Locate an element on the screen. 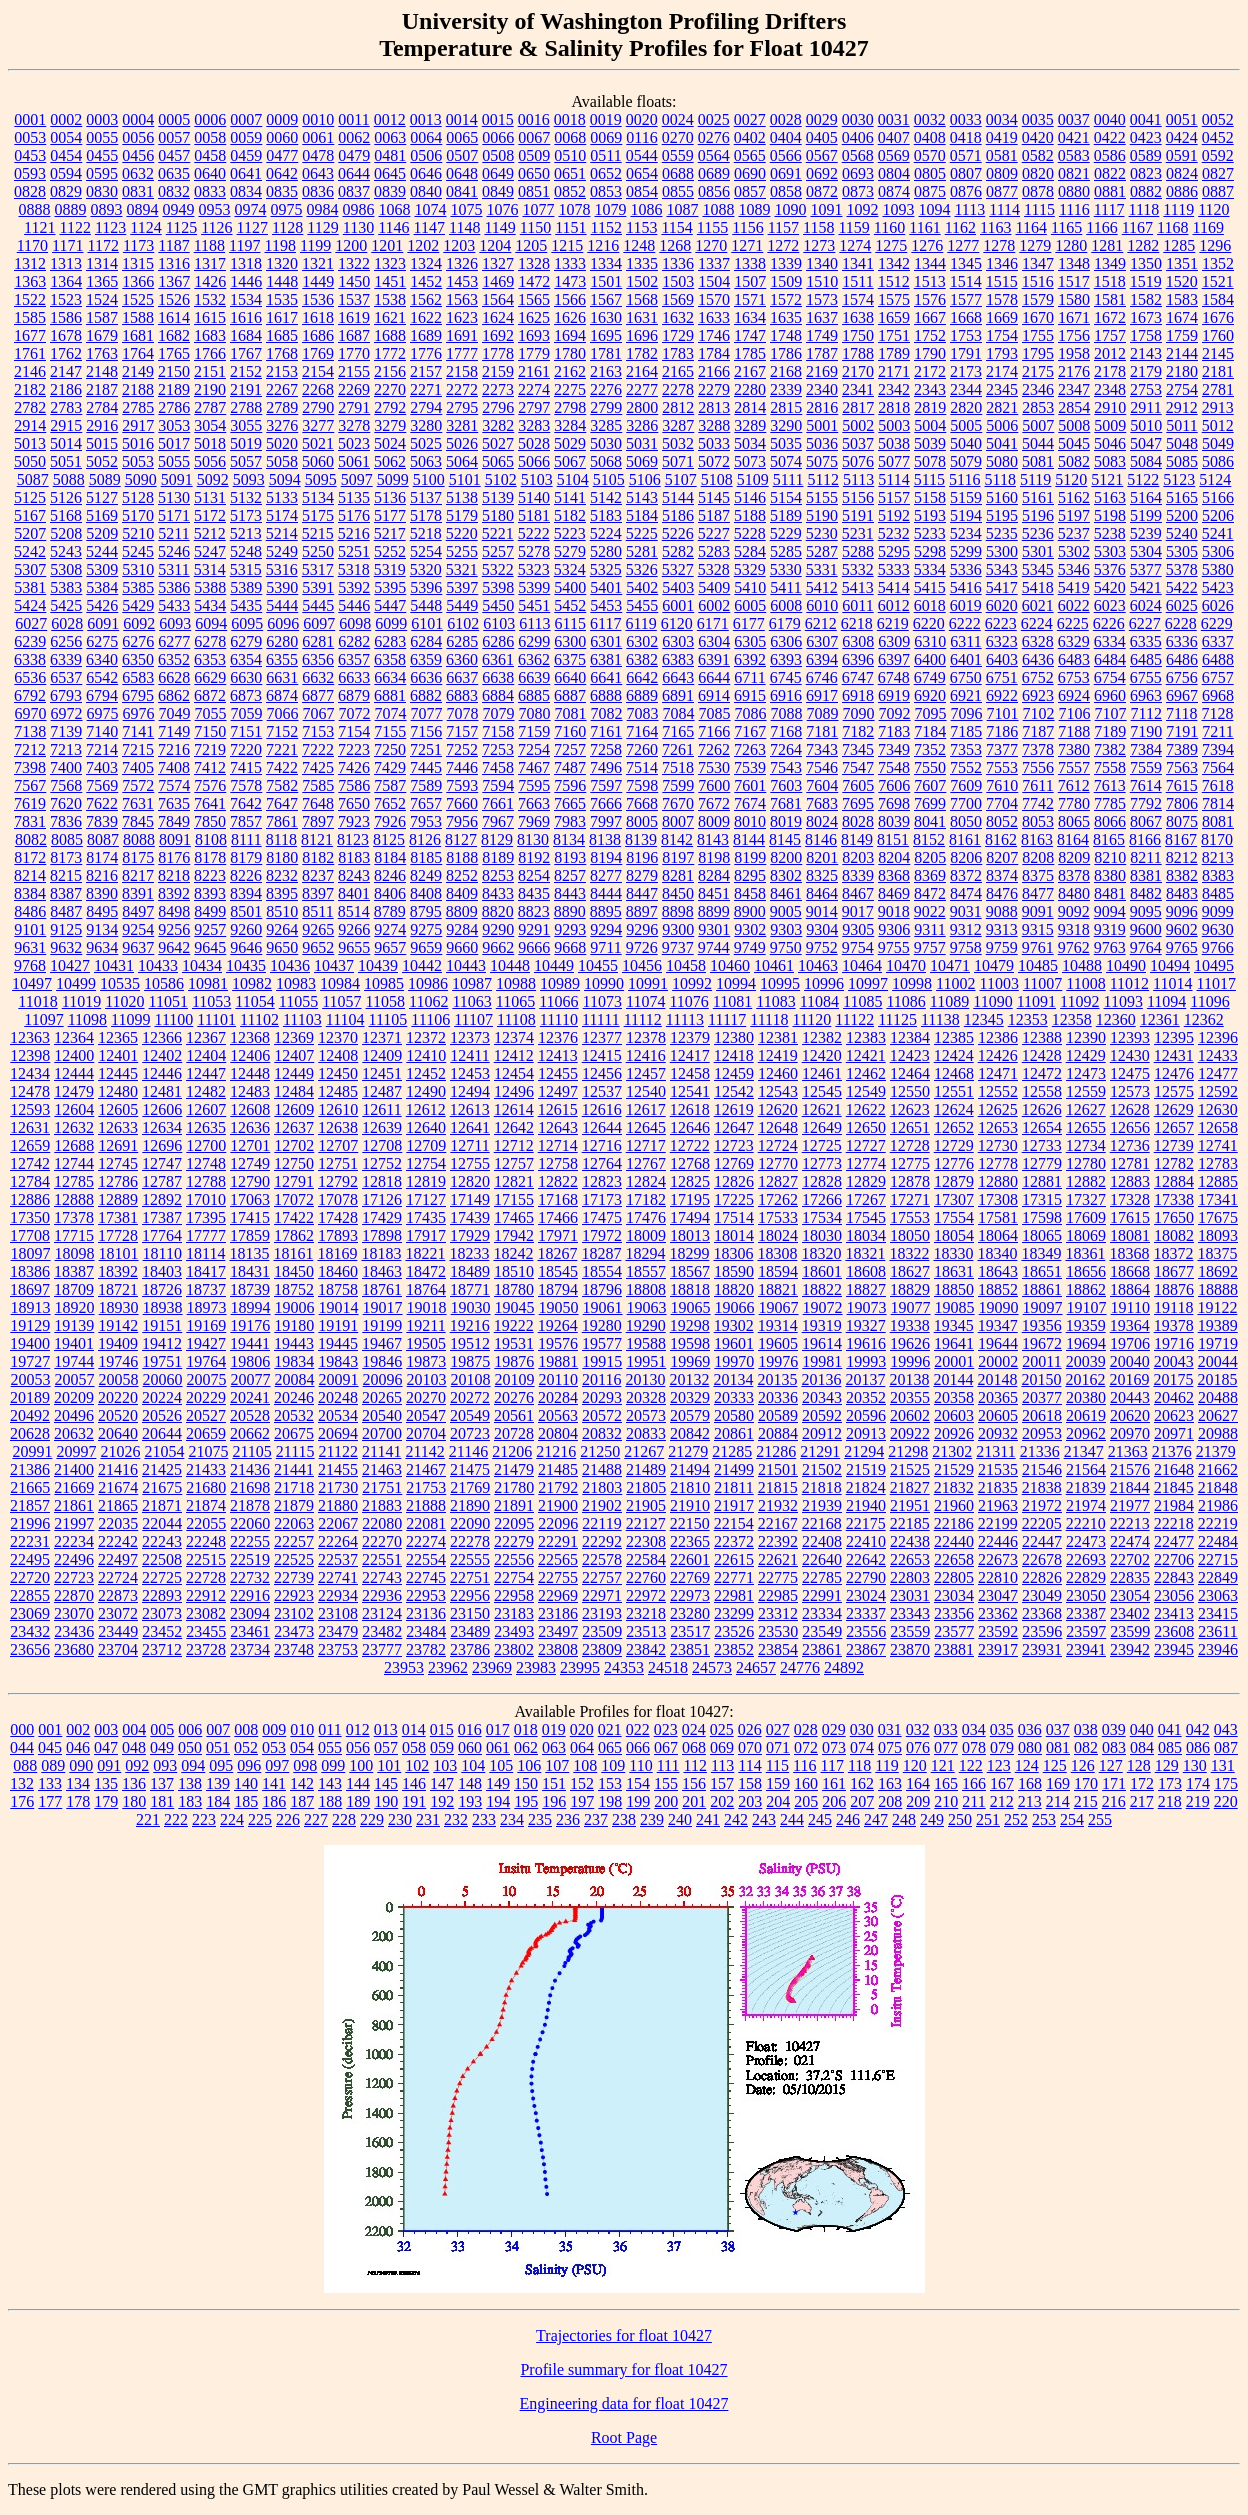 This screenshot has width=1248, height=2515. 2171 is located at coordinates (894, 371).